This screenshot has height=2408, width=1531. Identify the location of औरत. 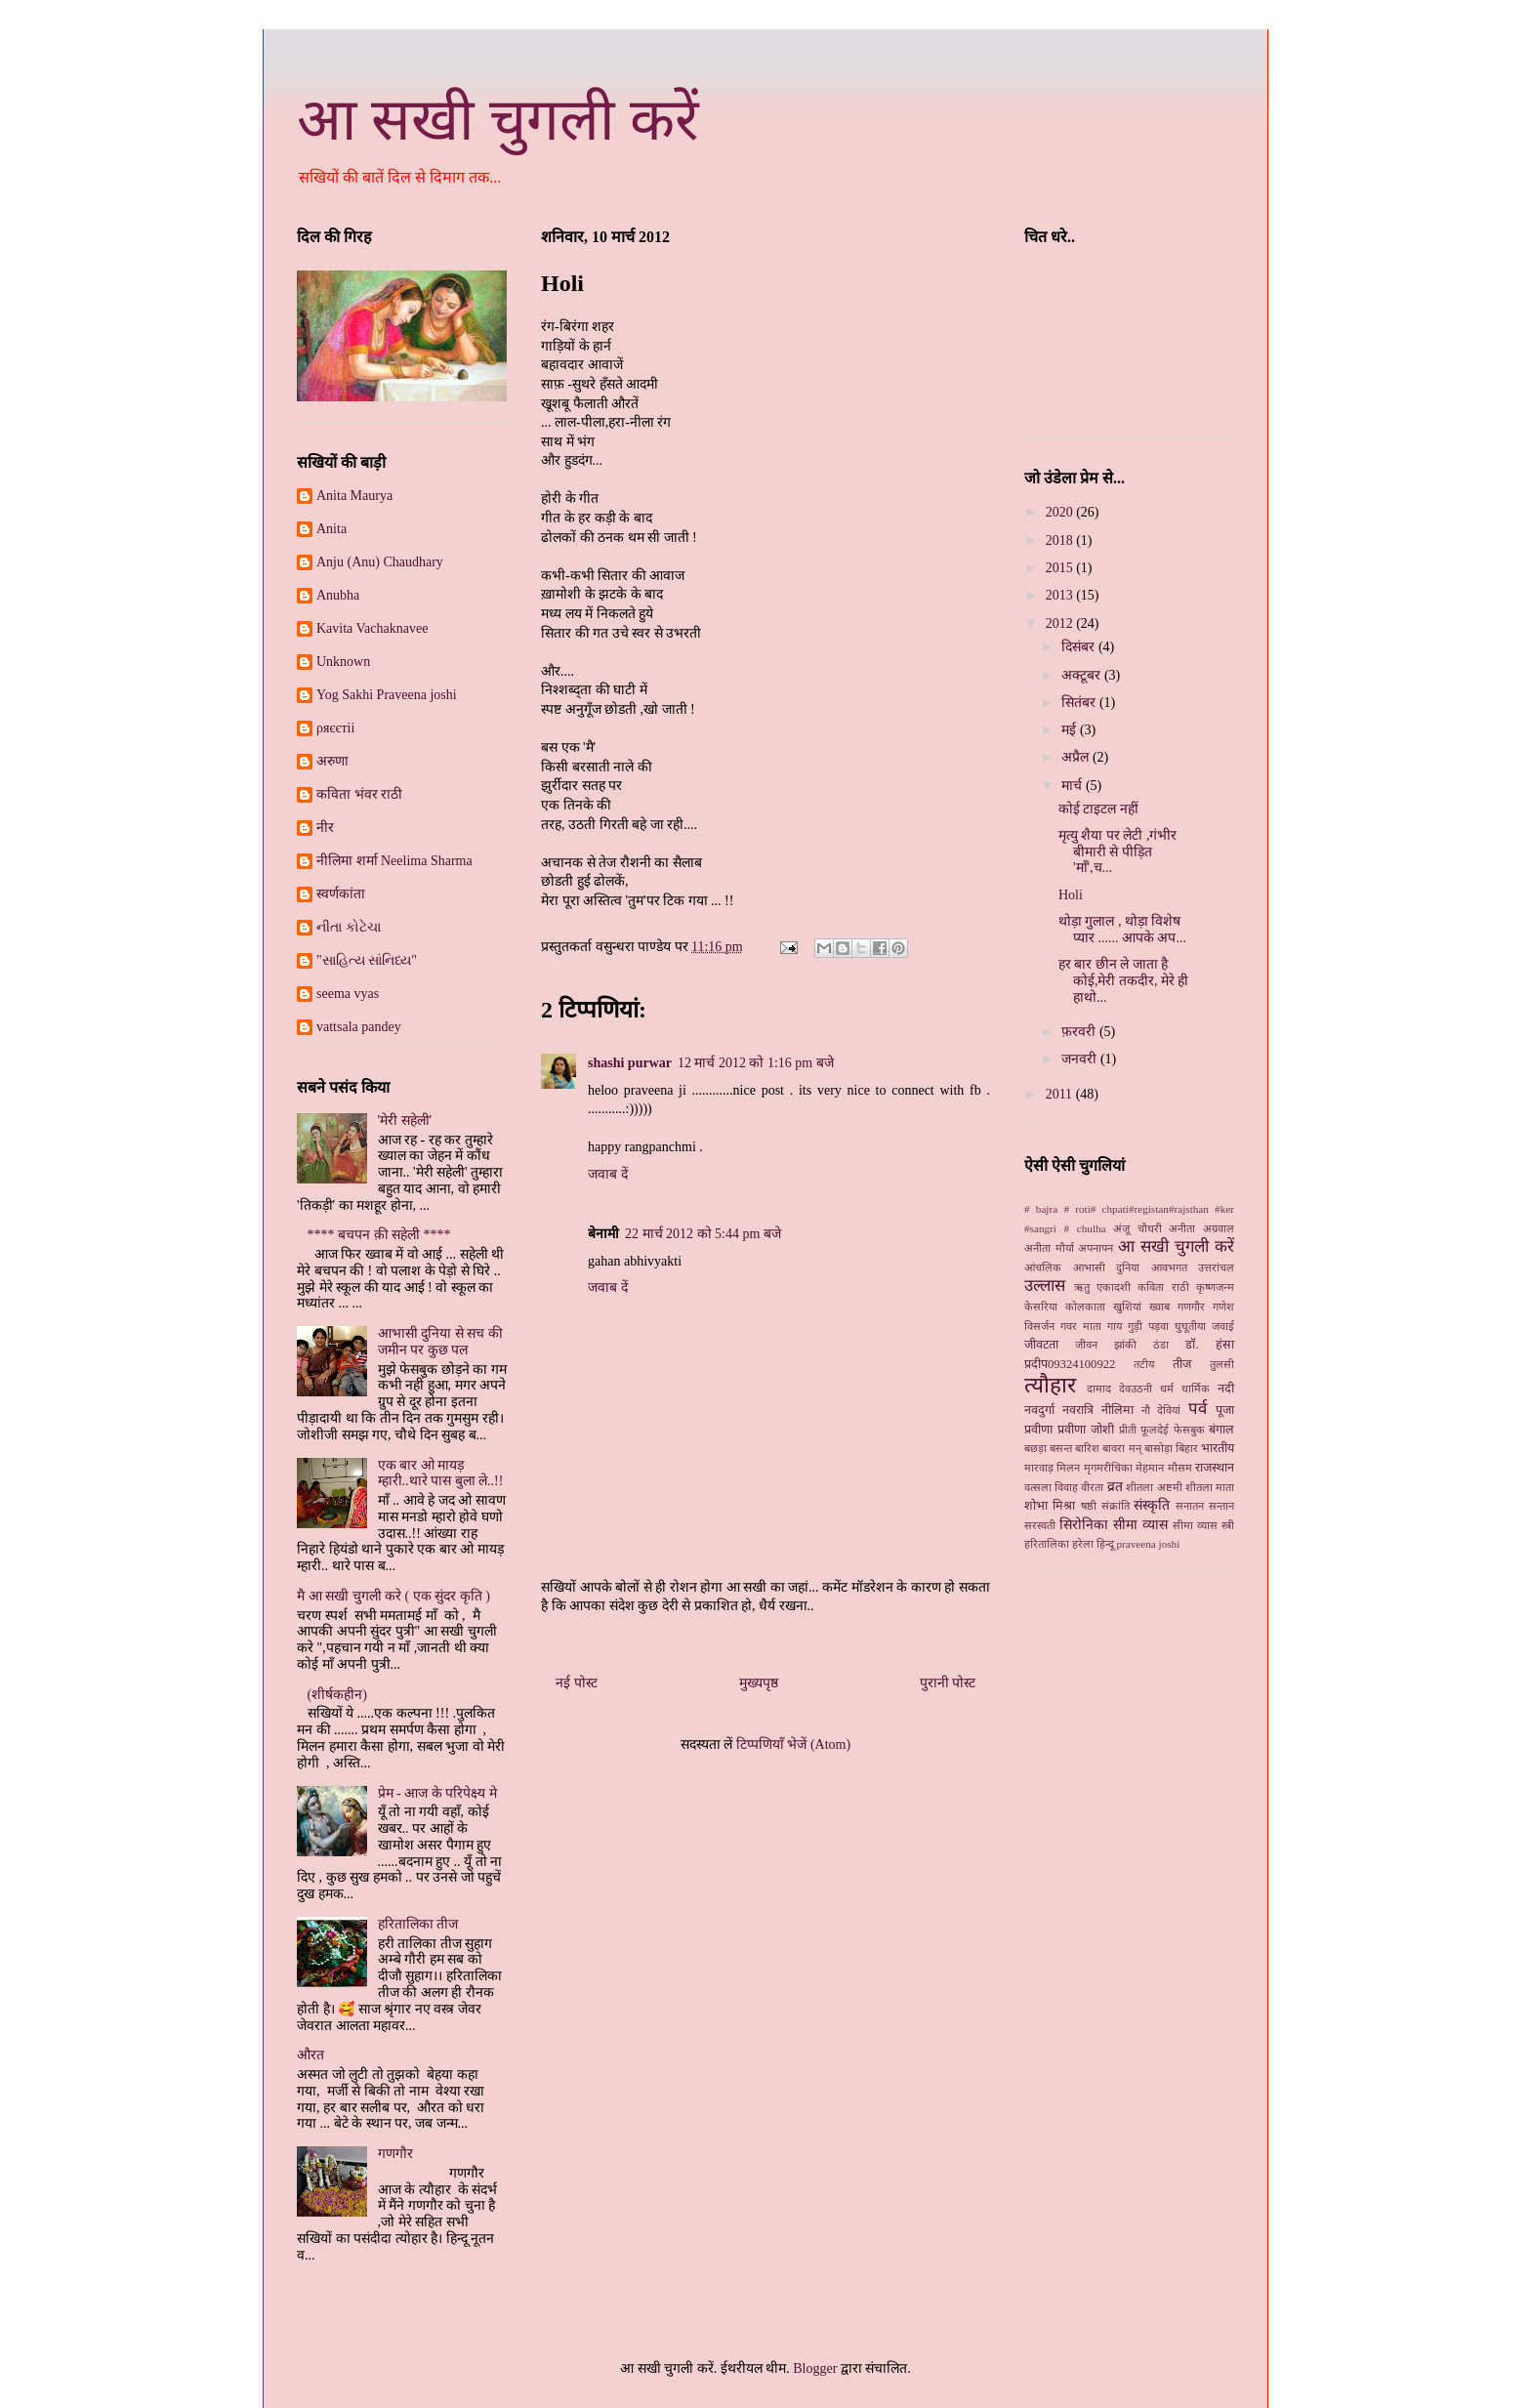
(310, 2055).